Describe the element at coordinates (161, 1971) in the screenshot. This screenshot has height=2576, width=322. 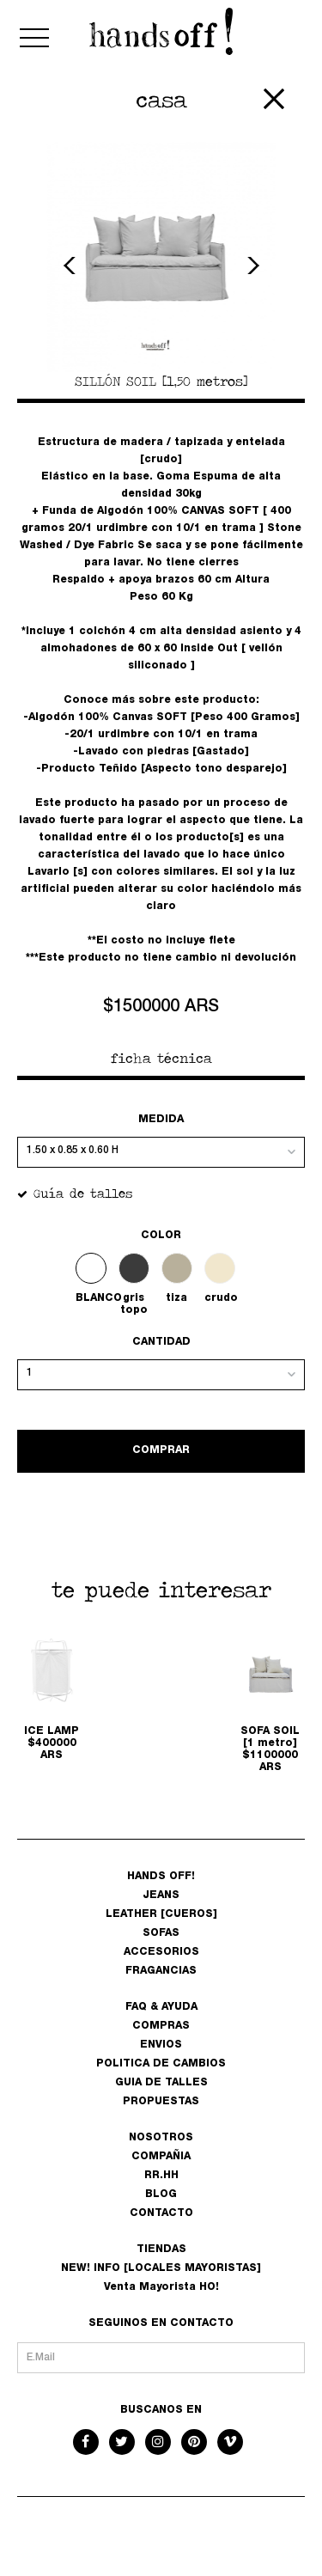
I see `FRAGANCIAS` at that location.